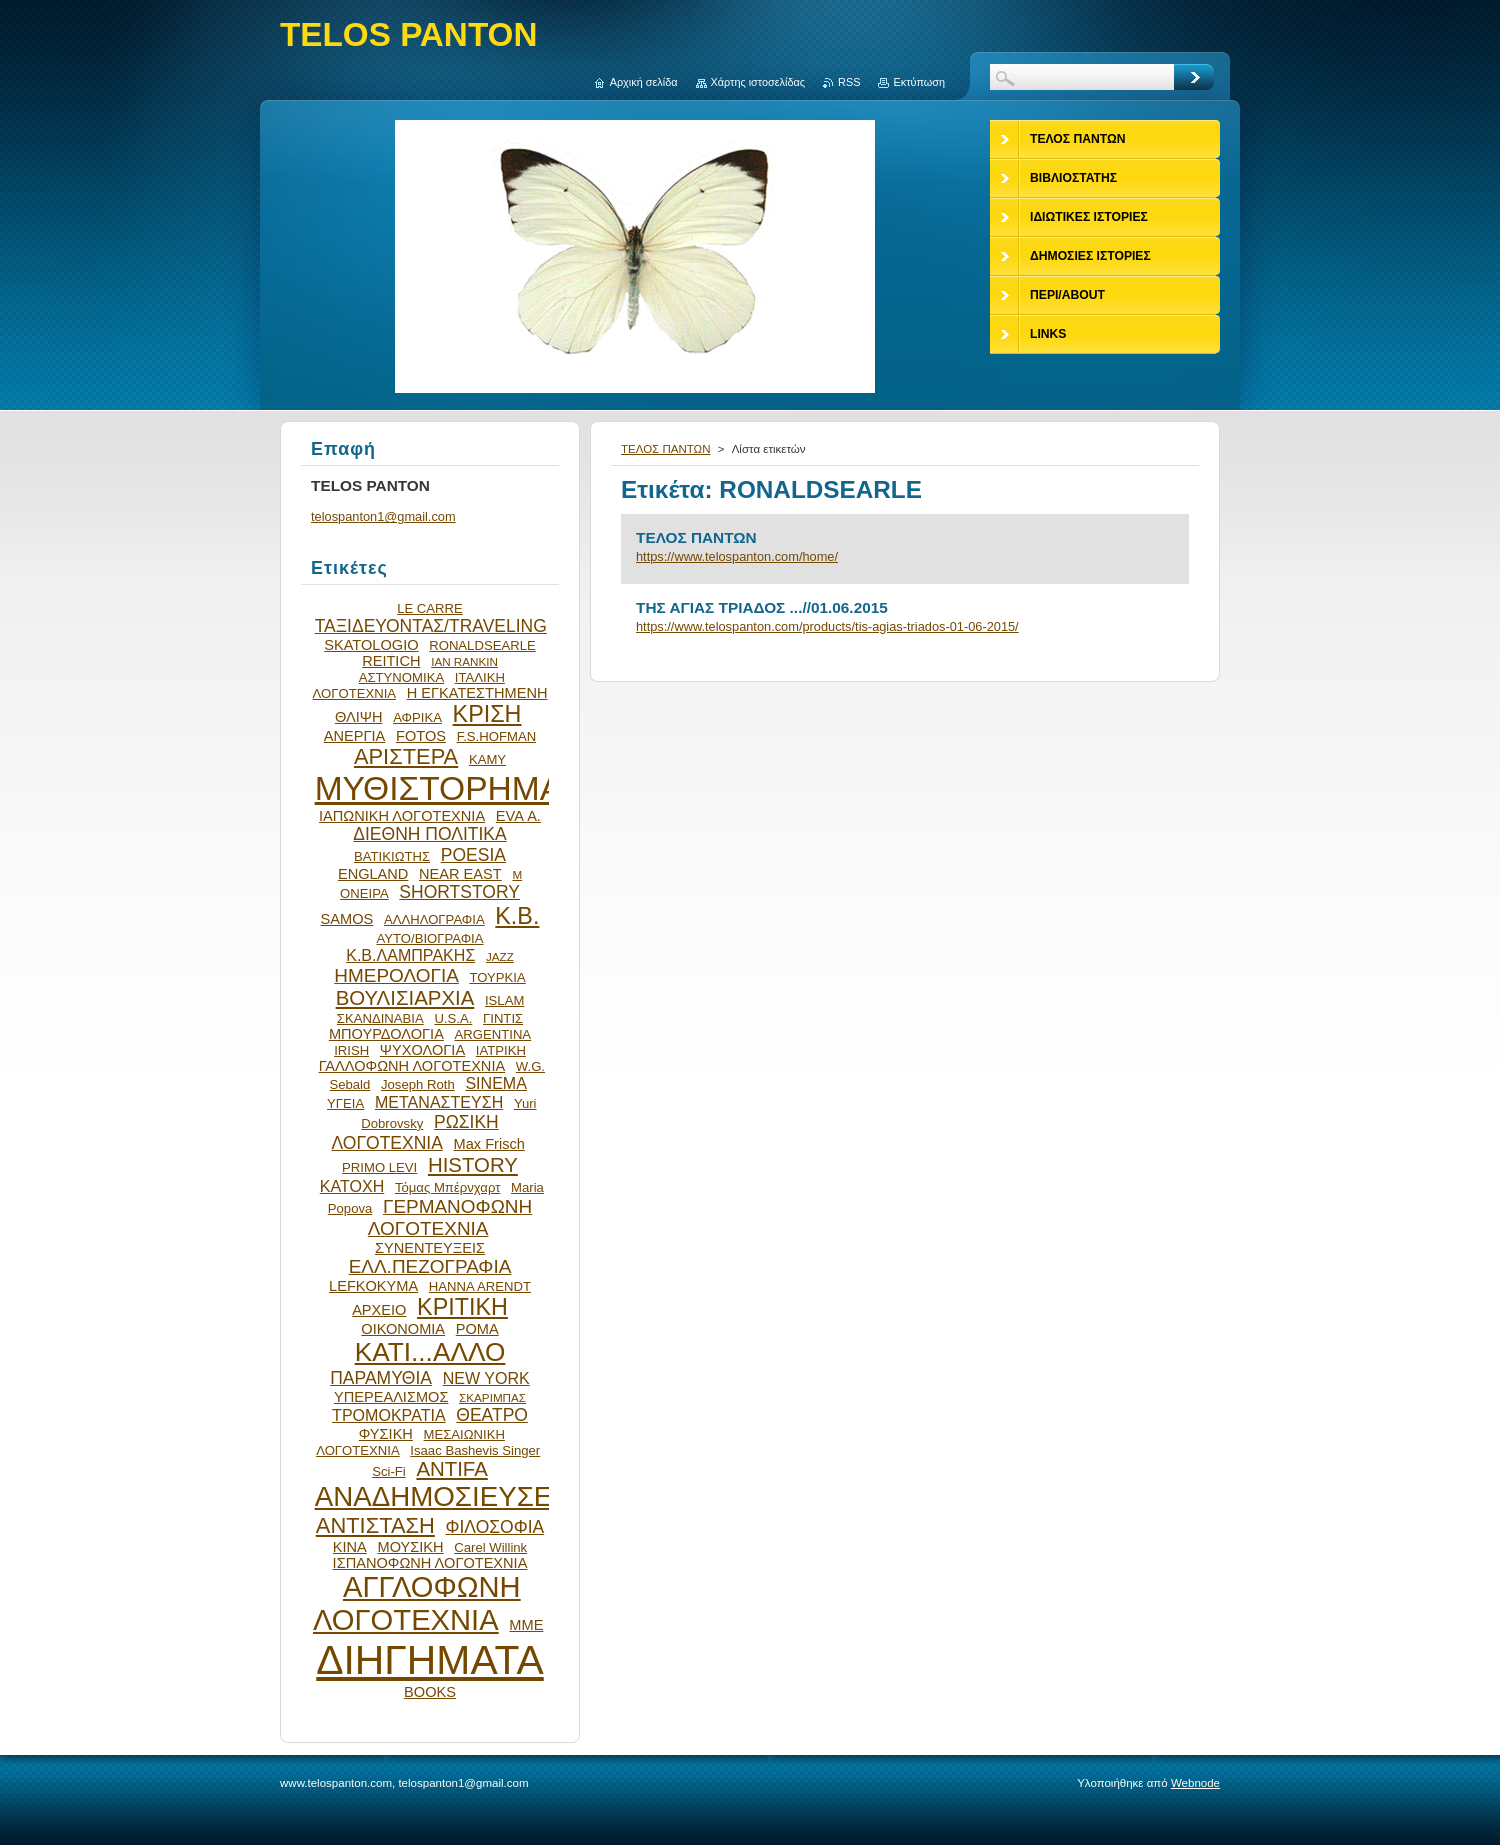 The image size is (1500, 1845). I want to click on LE CARRE, so click(430, 608).